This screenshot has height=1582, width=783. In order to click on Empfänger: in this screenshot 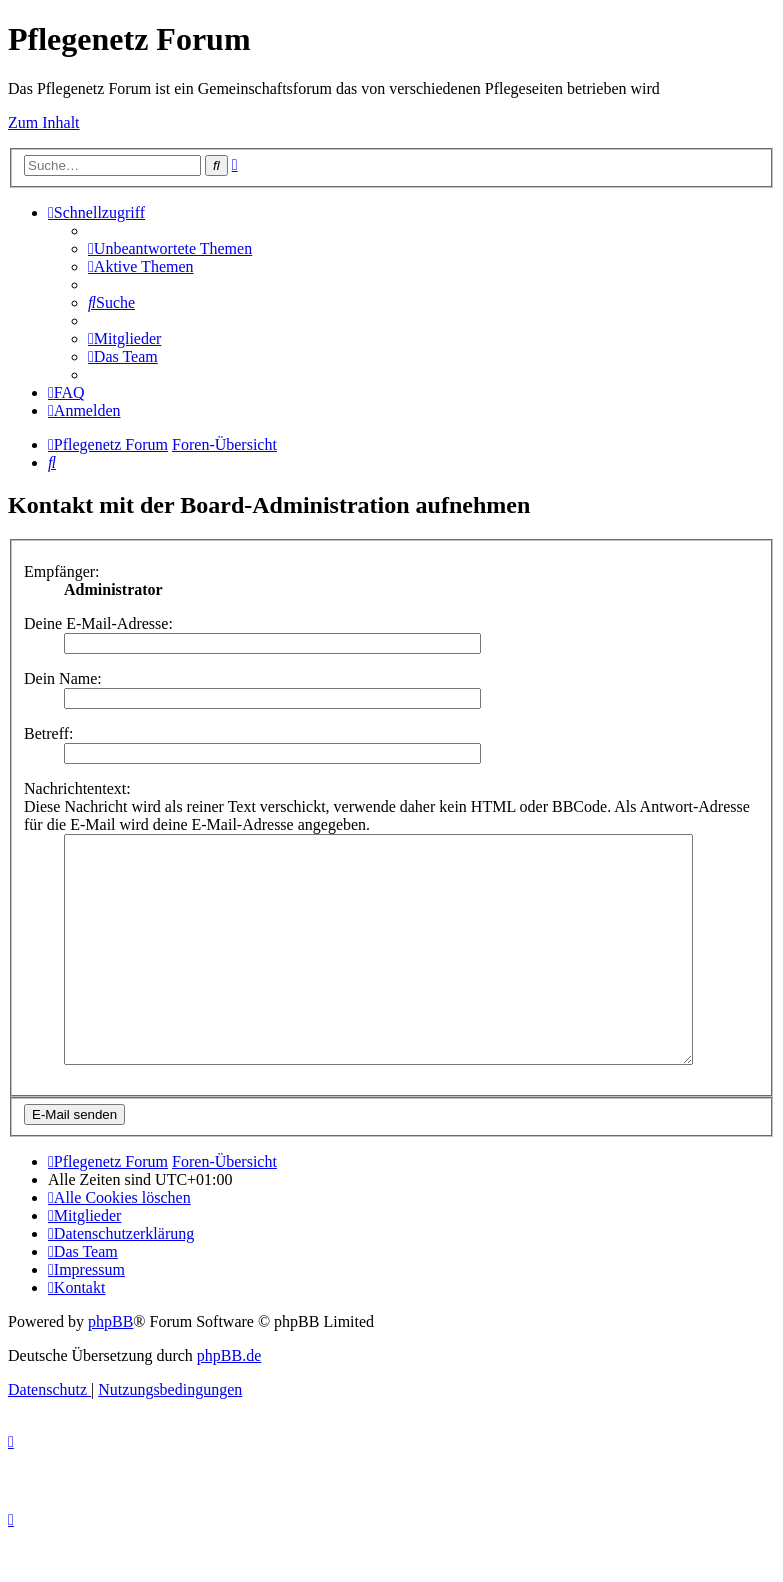, I will do `click(62, 571)`.